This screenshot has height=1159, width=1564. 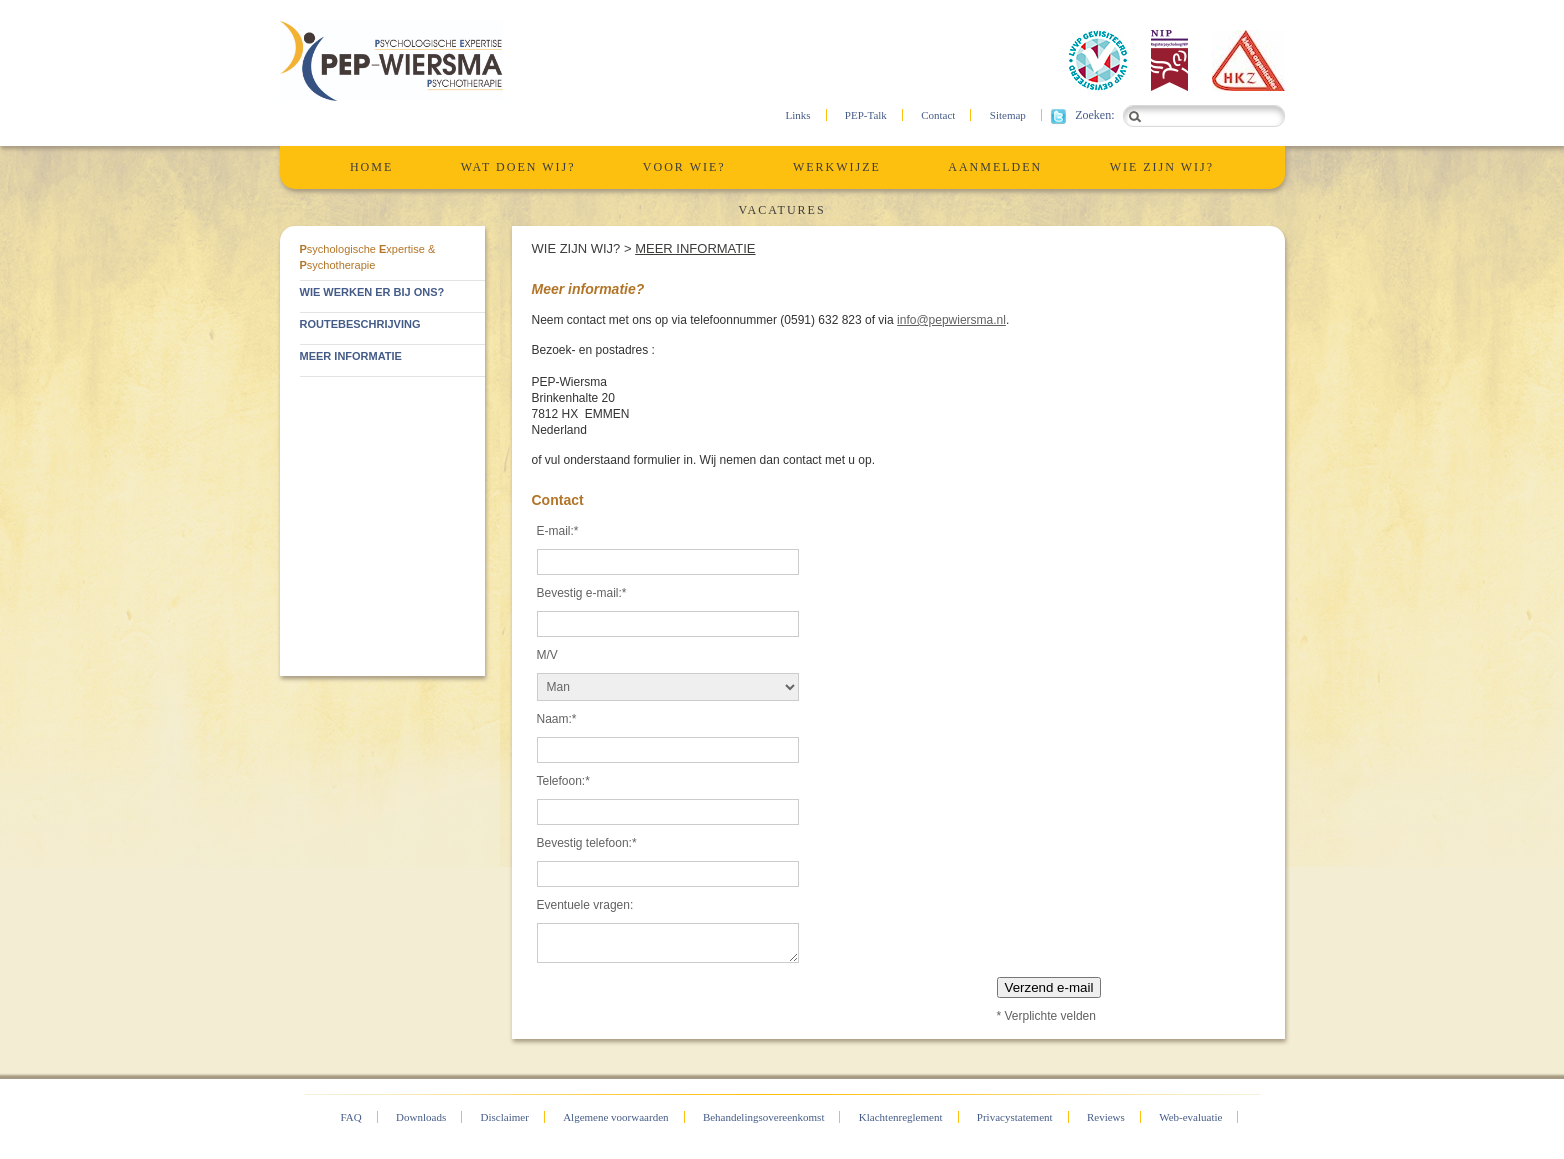 I want to click on PEP-Talk, so click(x=866, y=115).